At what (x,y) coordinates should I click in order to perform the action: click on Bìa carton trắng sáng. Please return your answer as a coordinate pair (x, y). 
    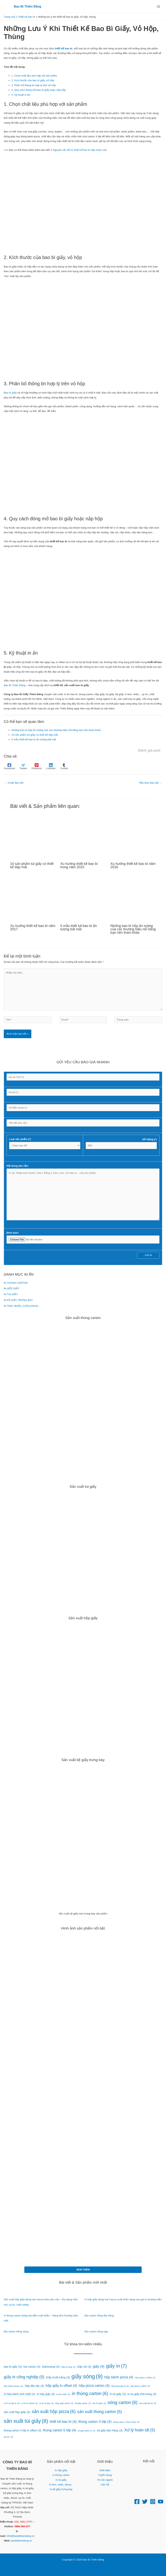
    Looking at the image, I should click on (16, 2331).